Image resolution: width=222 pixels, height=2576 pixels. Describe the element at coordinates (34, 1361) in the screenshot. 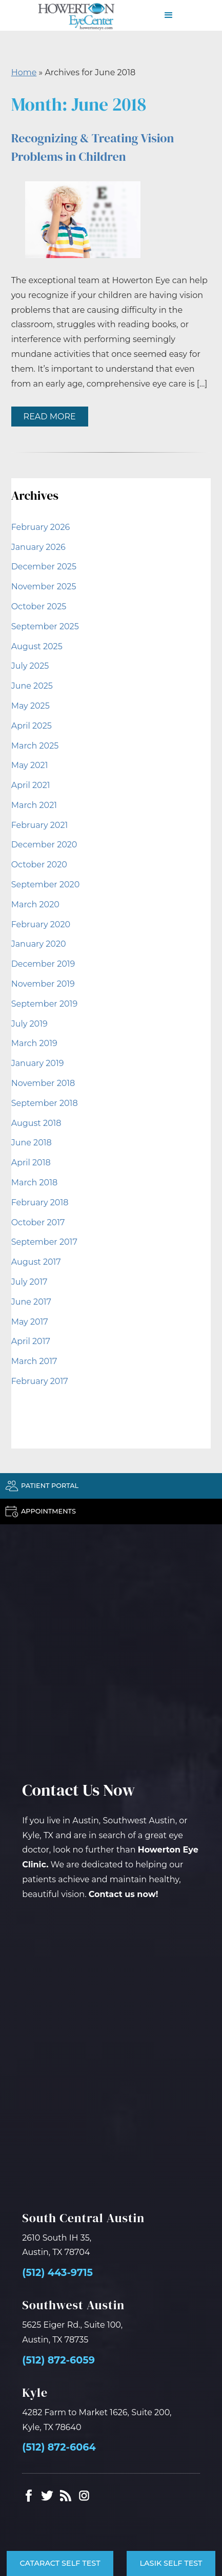

I see `March 2017` at that location.